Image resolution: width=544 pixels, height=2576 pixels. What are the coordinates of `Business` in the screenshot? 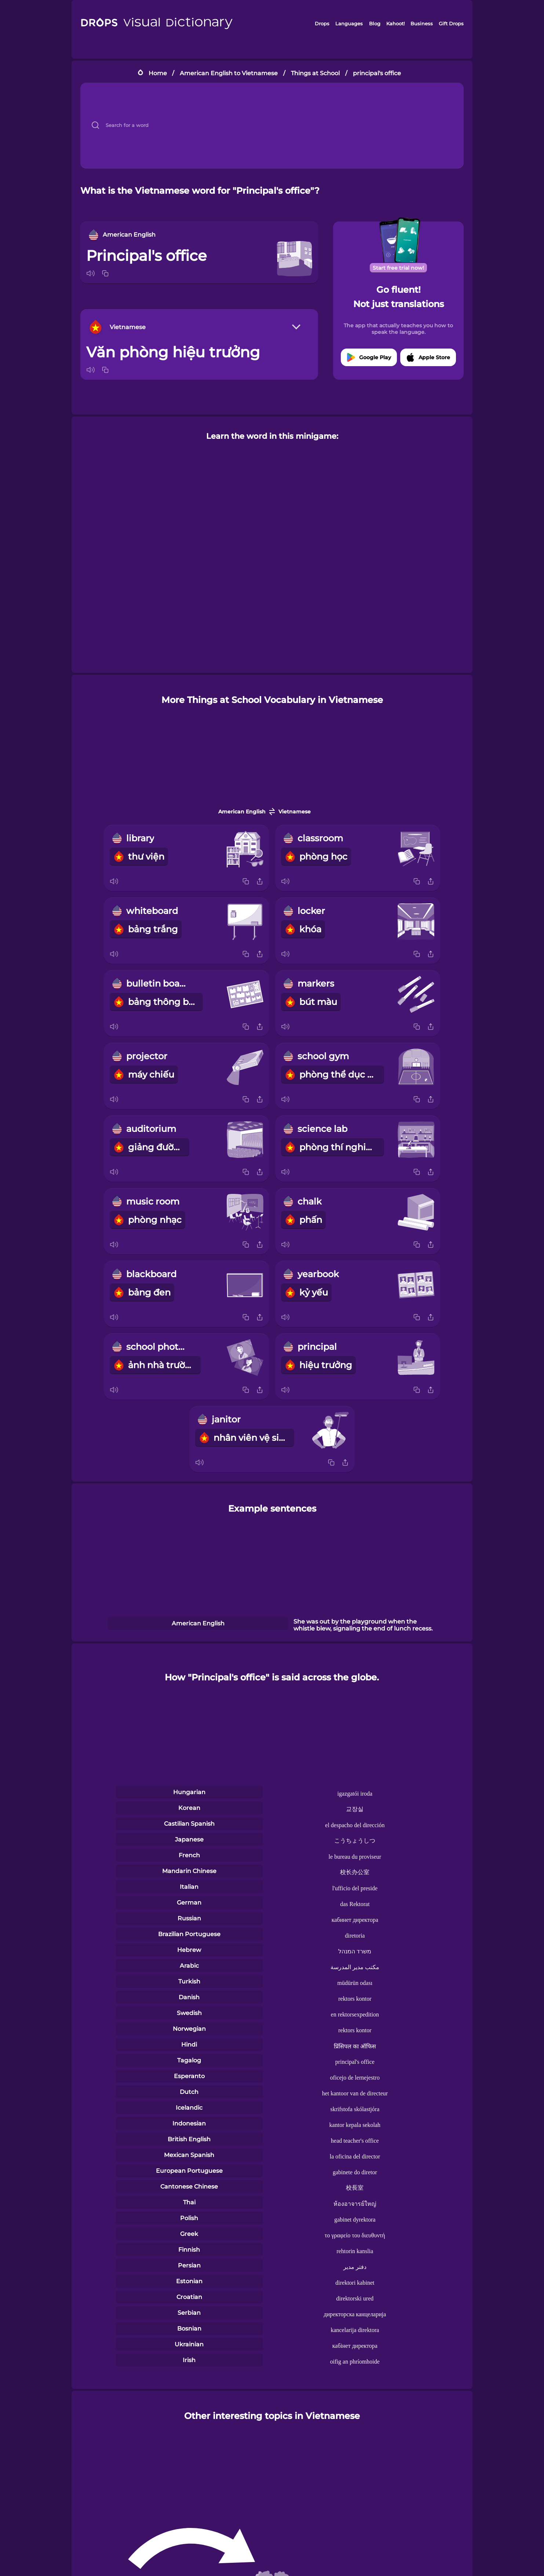 It's located at (421, 23).